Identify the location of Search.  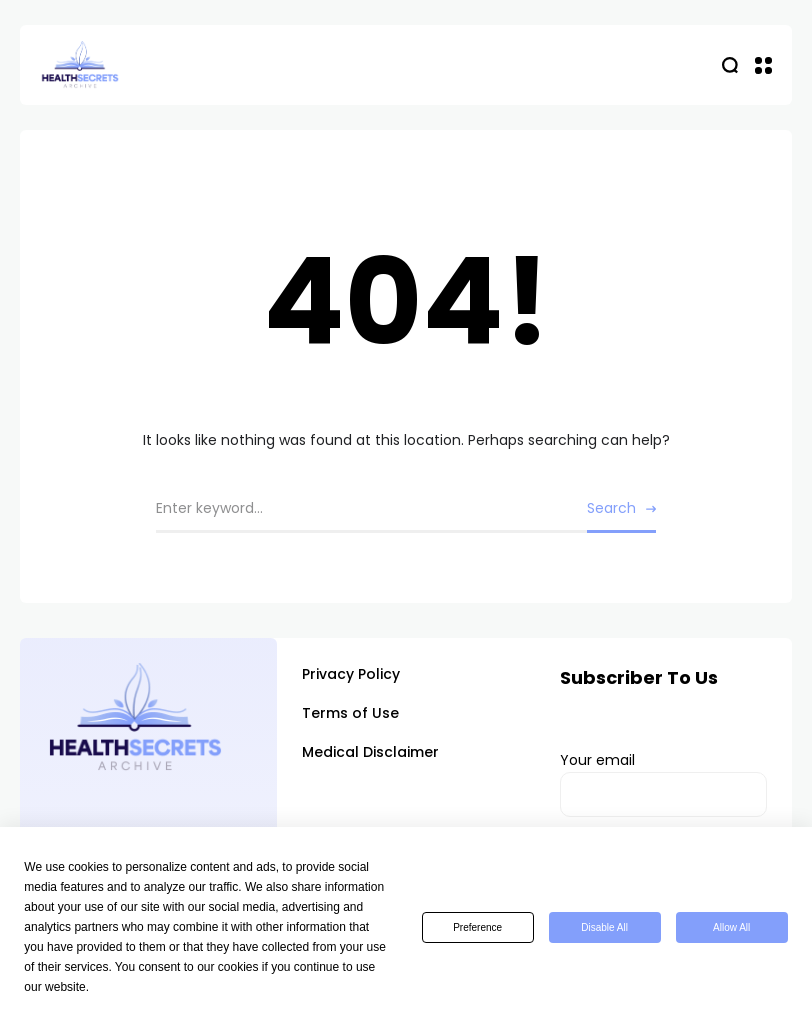
(611, 508).